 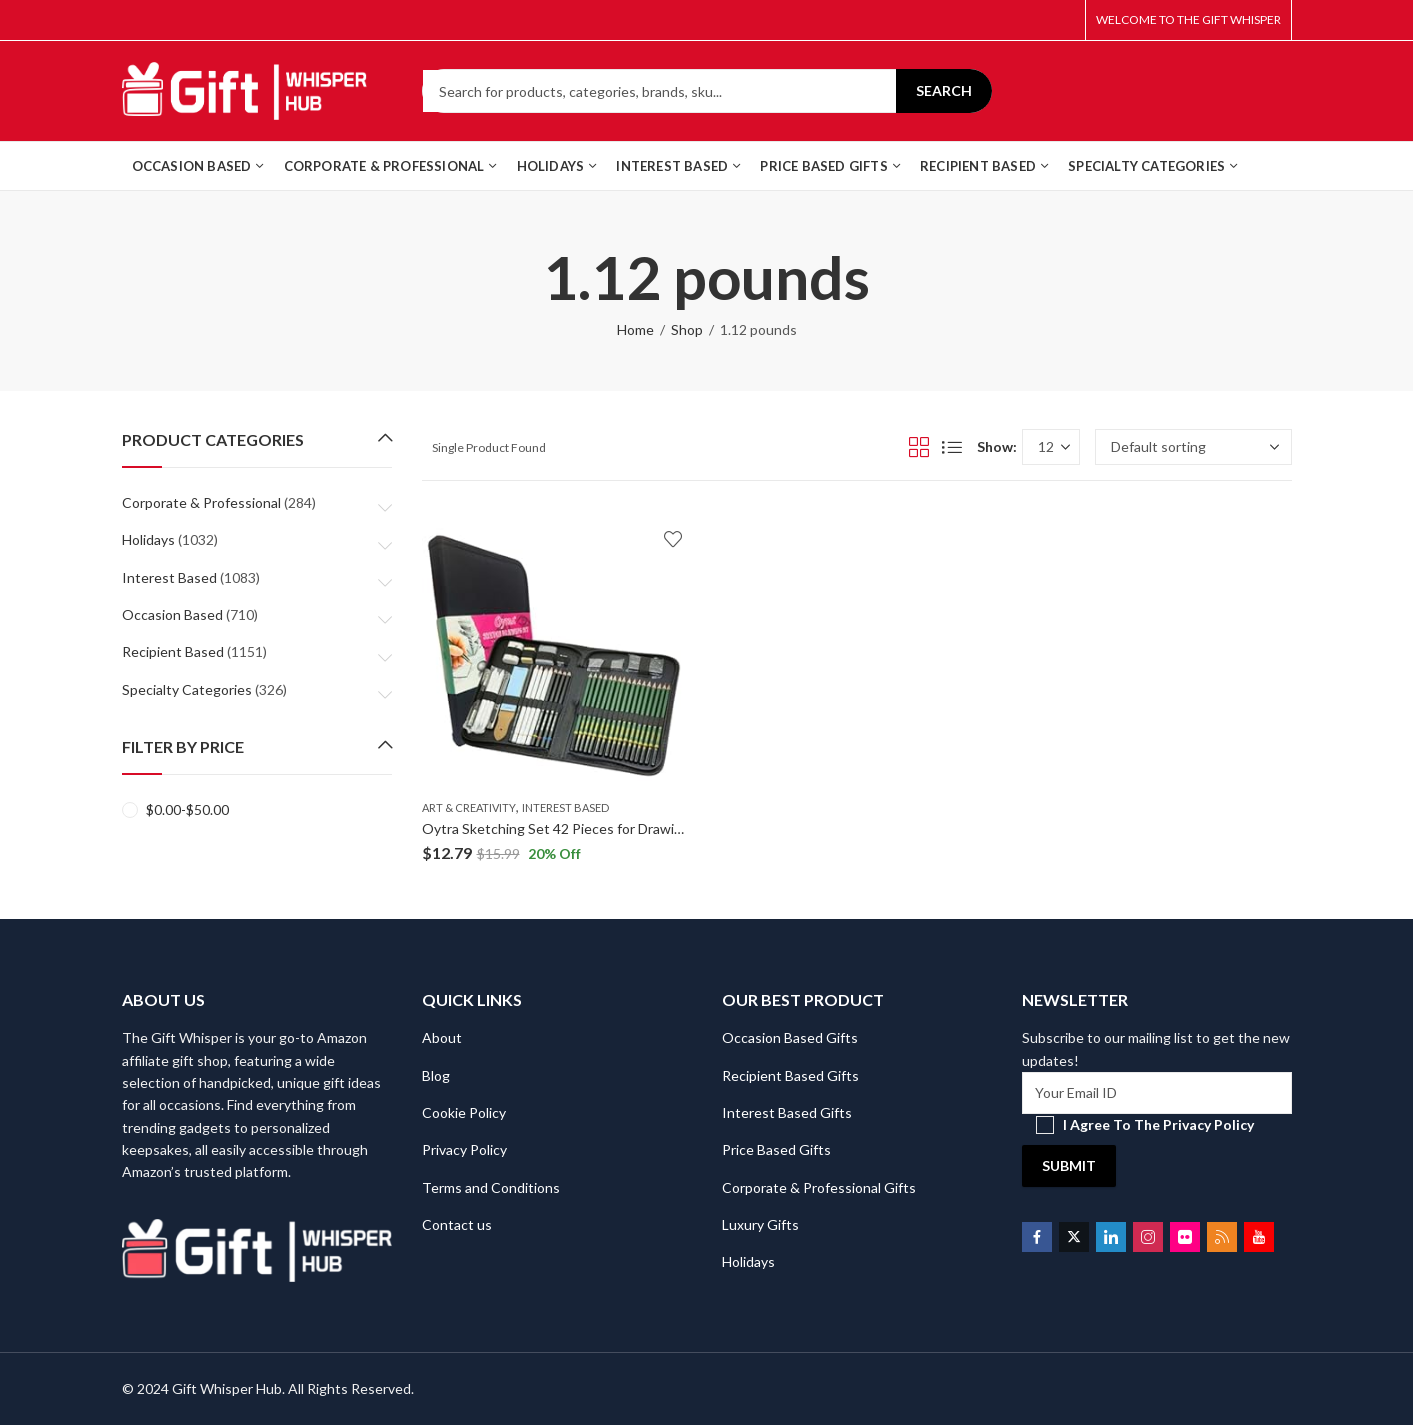 I want to click on Art & Creativity, so click(x=469, y=807).